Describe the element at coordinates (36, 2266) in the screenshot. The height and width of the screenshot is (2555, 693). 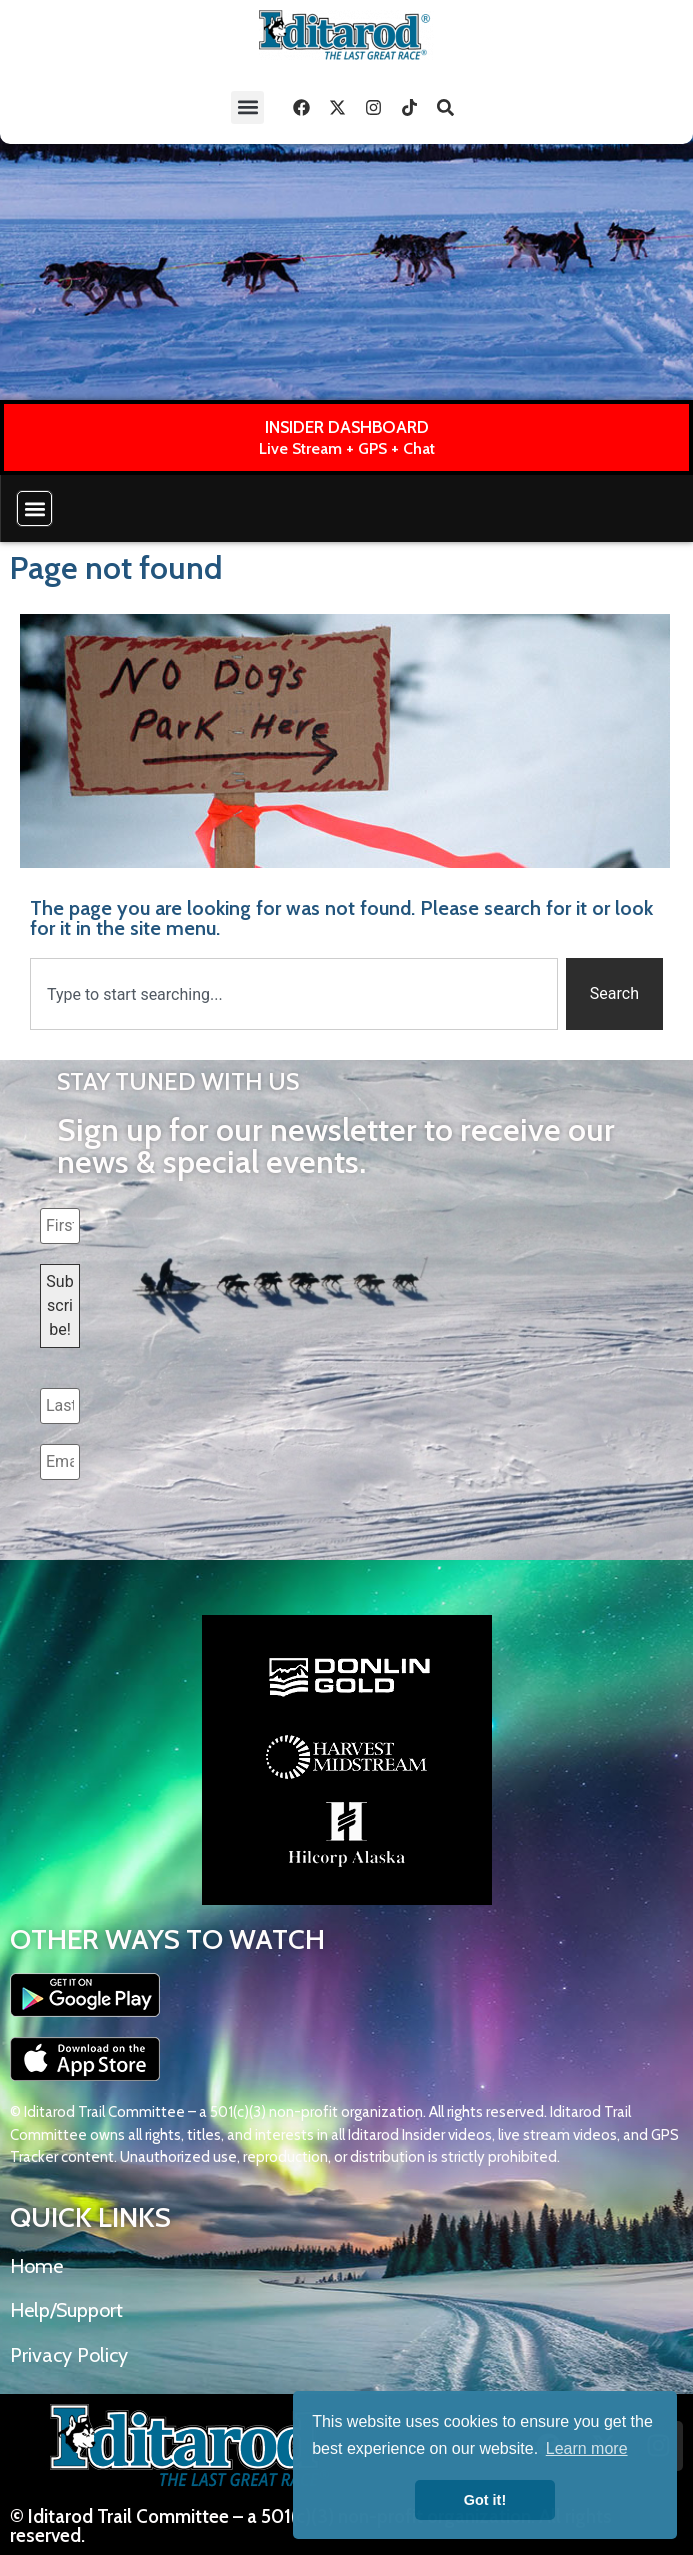
I see `Home` at that location.